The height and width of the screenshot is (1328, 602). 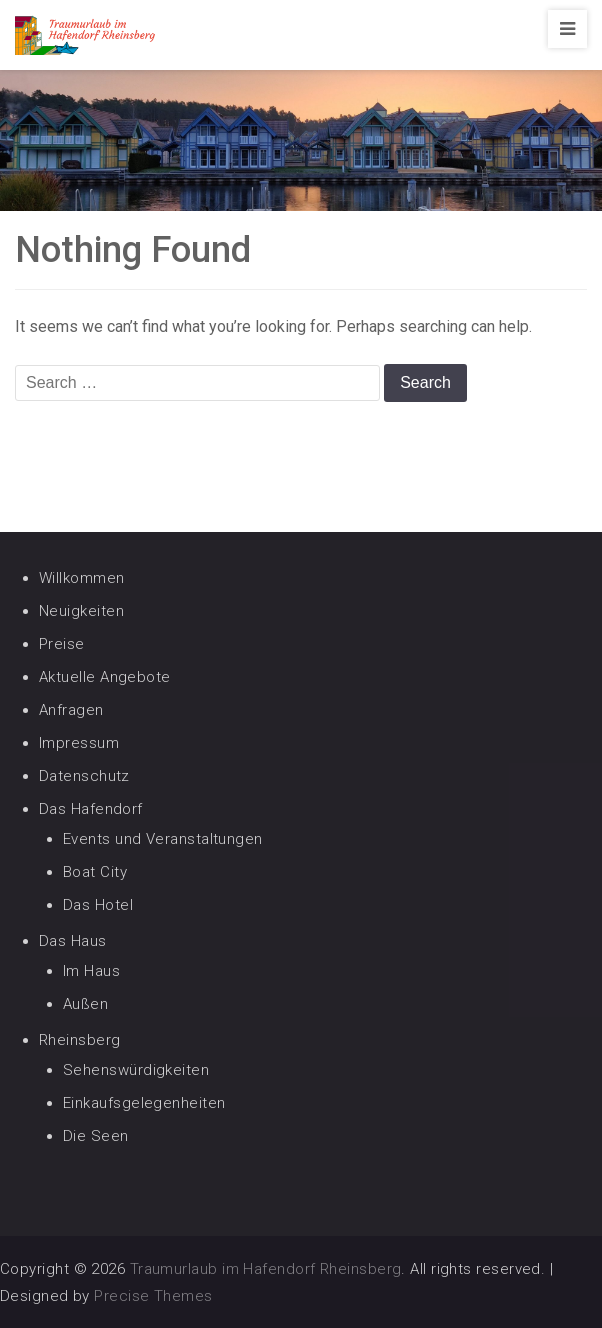 What do you see at coordinates (84, 776) in the screenshot?
I see `Datenschutz` at bounding box center [84, 776].